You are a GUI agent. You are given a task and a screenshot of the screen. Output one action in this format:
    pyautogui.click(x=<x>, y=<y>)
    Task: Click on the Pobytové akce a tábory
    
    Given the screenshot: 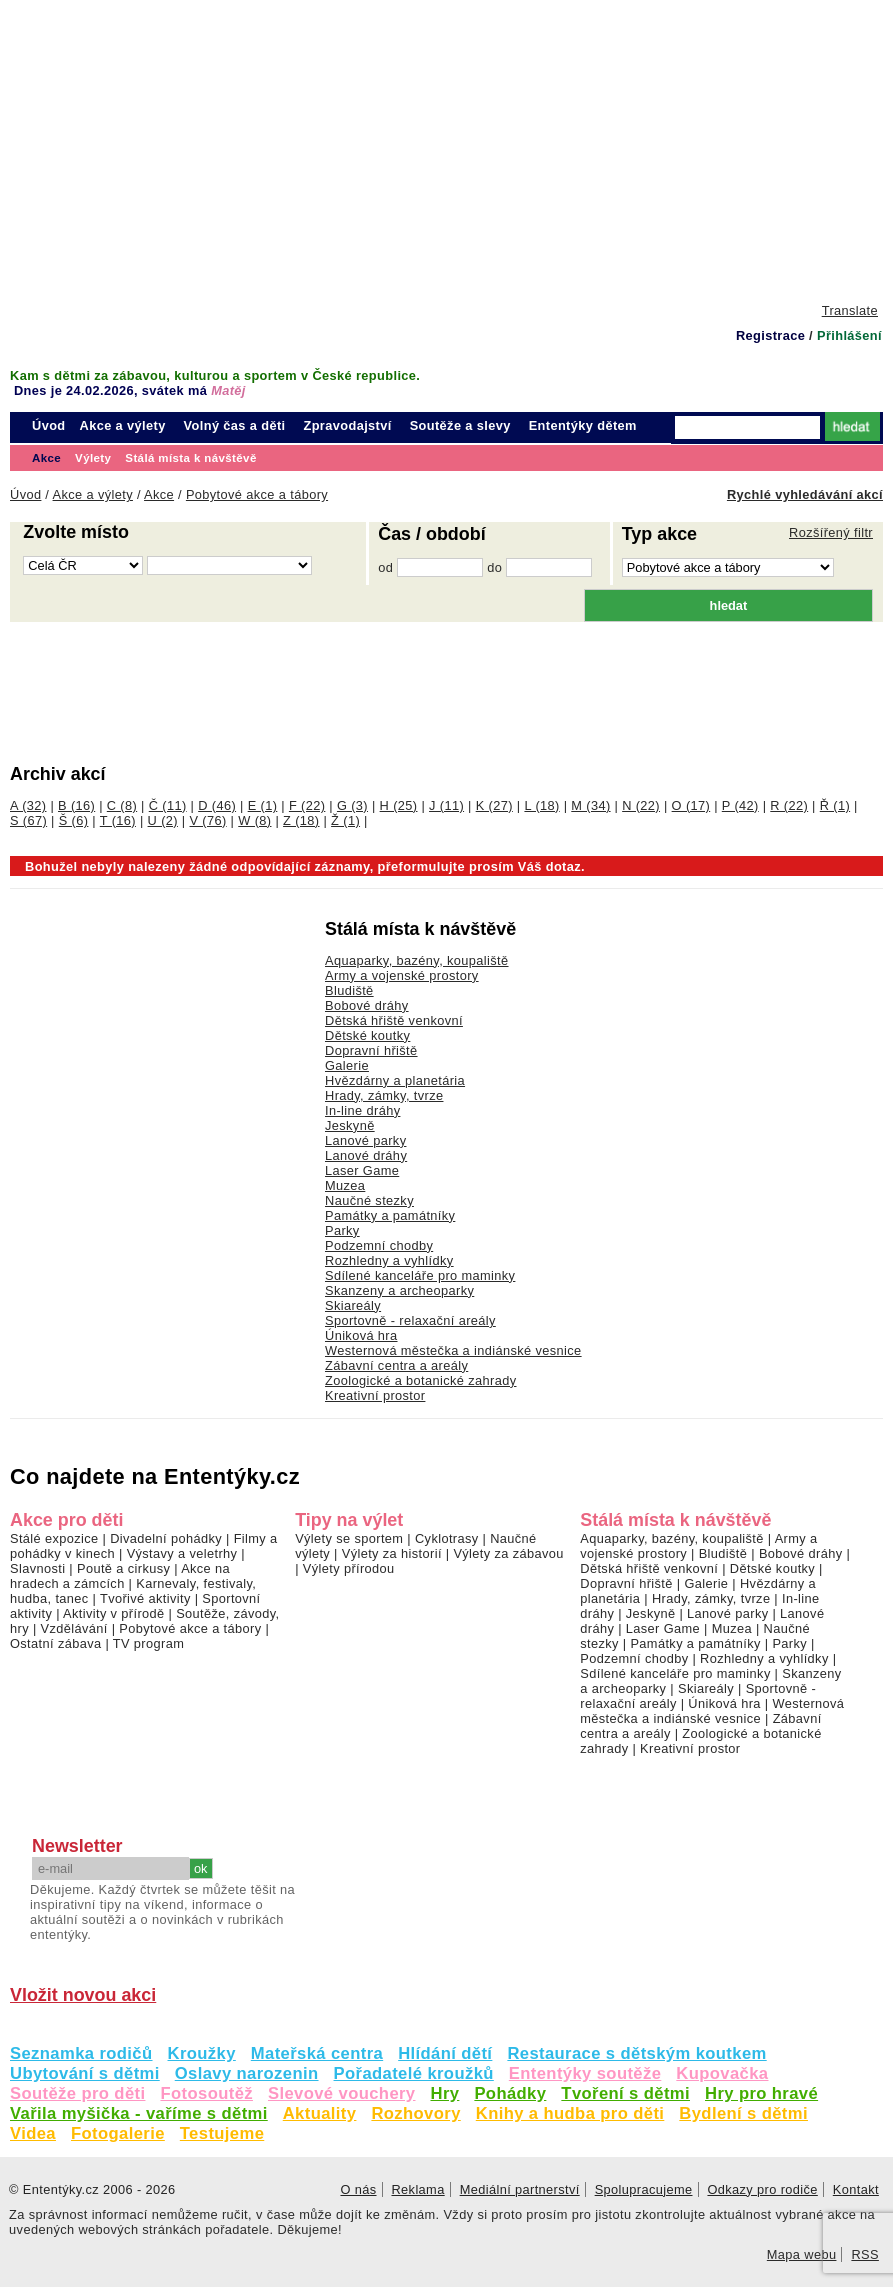 What is the action you would take?
    pyautogui.click(x=190, y=1628)
    